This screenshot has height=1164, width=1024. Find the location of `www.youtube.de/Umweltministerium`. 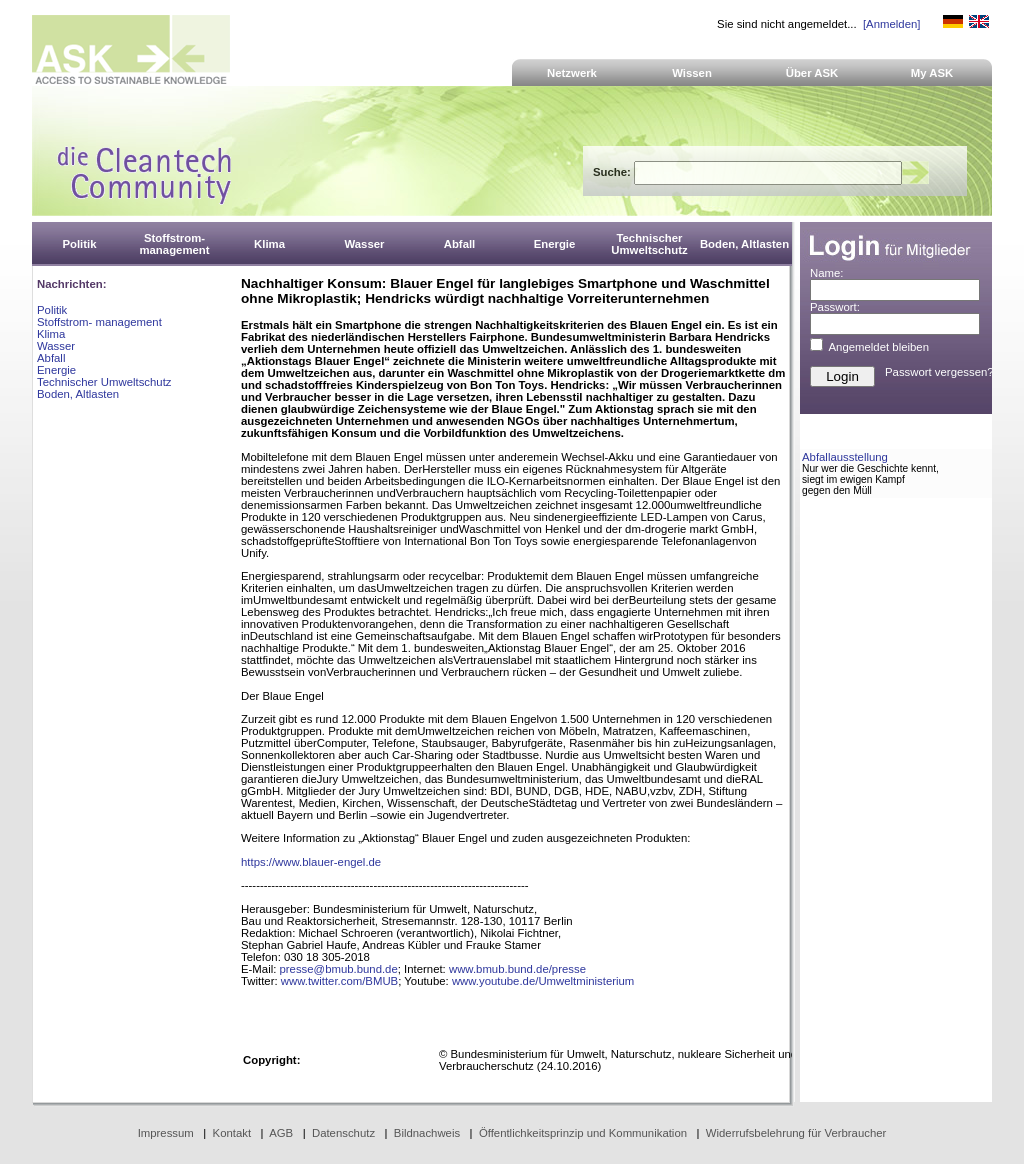

www.youtube.de/Umweltministerium is located at coordinates (543, 981).